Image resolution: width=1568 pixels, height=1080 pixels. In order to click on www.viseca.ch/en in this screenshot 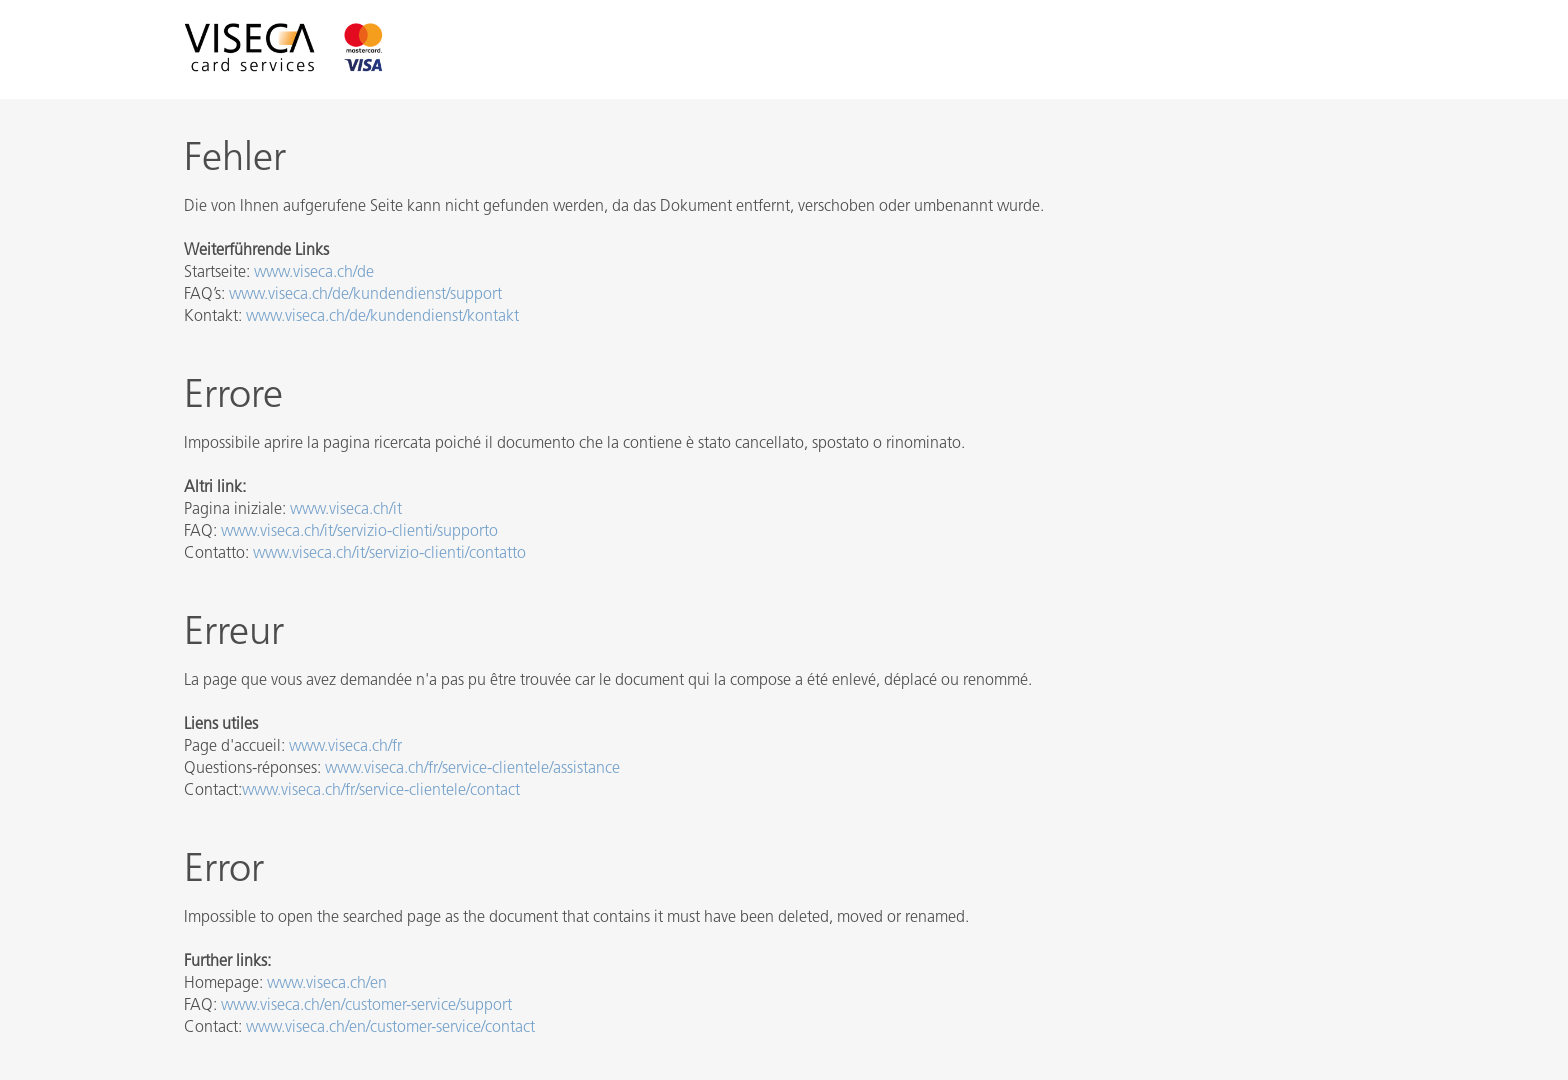, I will do `click(327, 984)`.